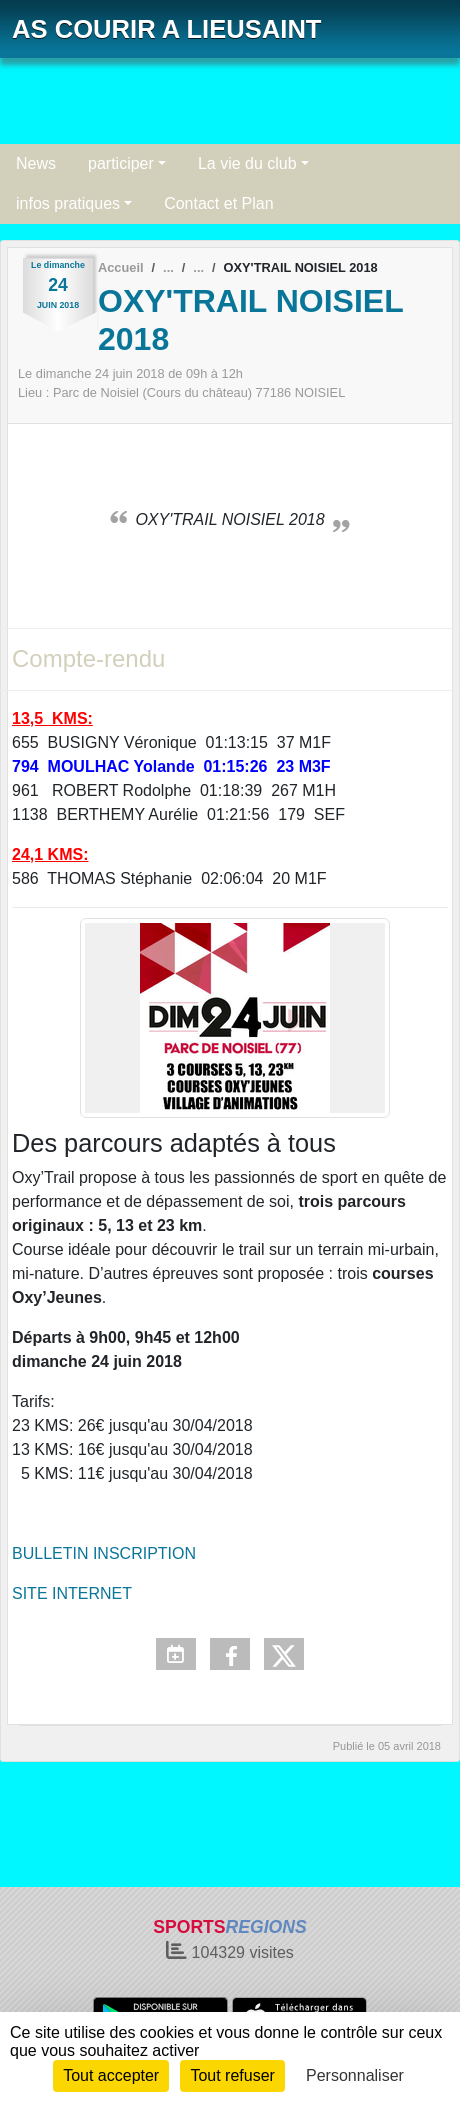 This screenshot has width=460, height=2102. I want to click on Tout accepter [Cookies : Tout accepter], so click(111, 2075).